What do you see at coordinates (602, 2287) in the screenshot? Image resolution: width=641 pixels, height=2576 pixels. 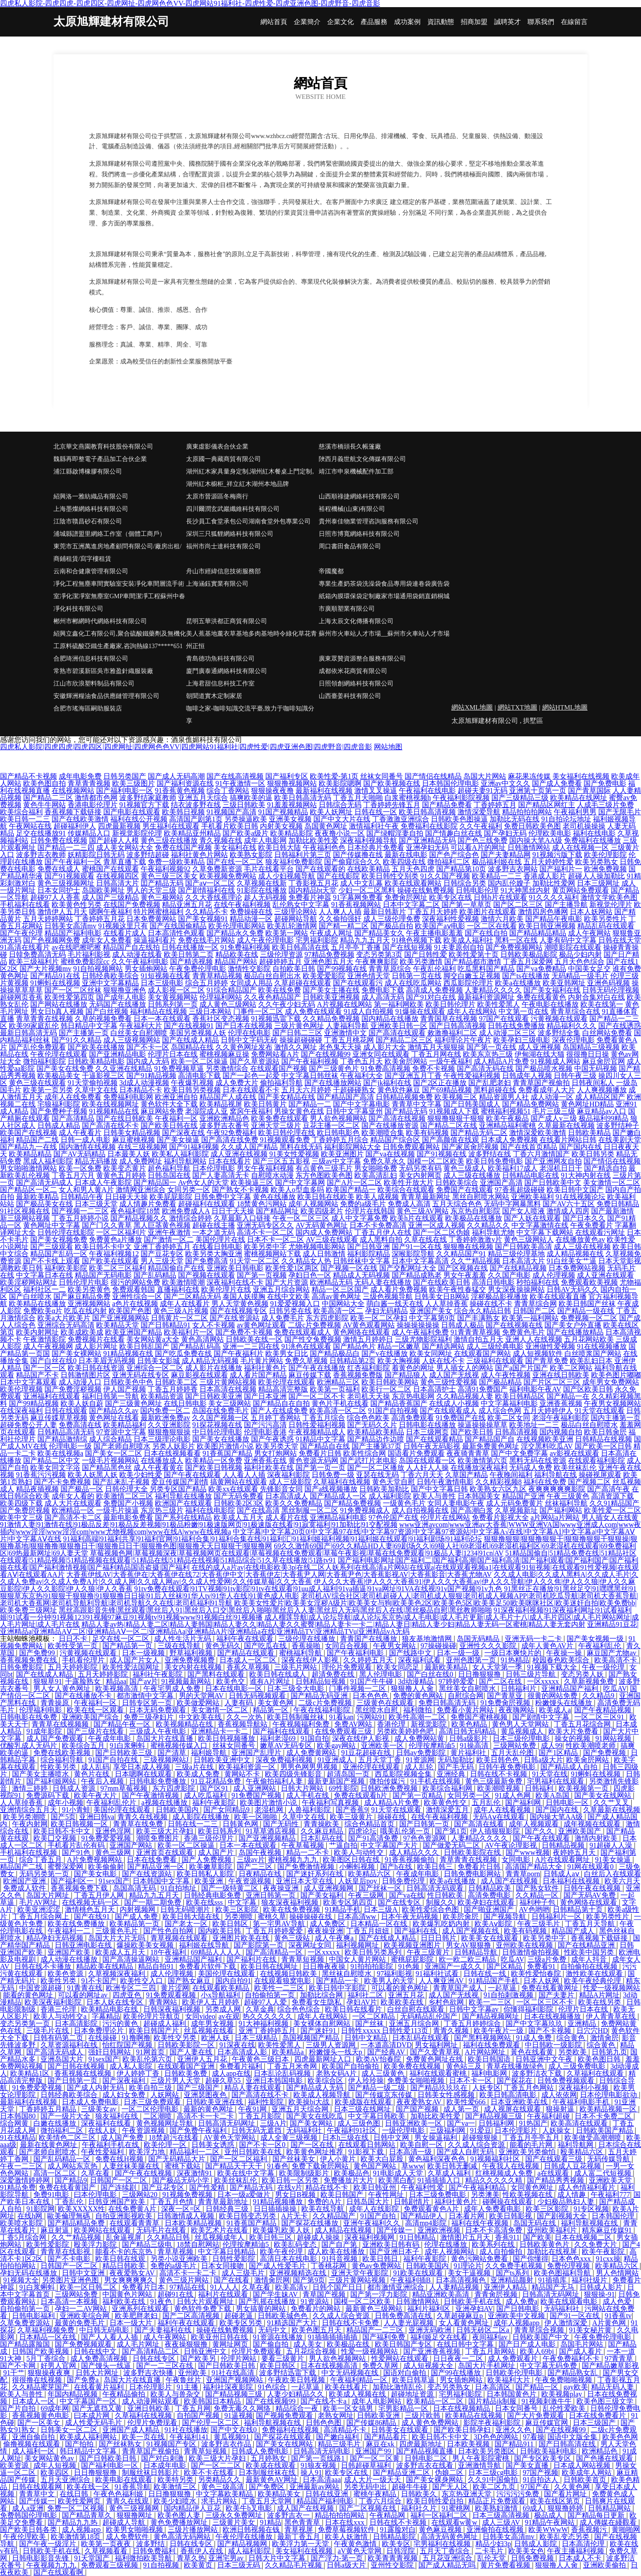 I see `日韩成人影片` at bounding box center [602, 2287].